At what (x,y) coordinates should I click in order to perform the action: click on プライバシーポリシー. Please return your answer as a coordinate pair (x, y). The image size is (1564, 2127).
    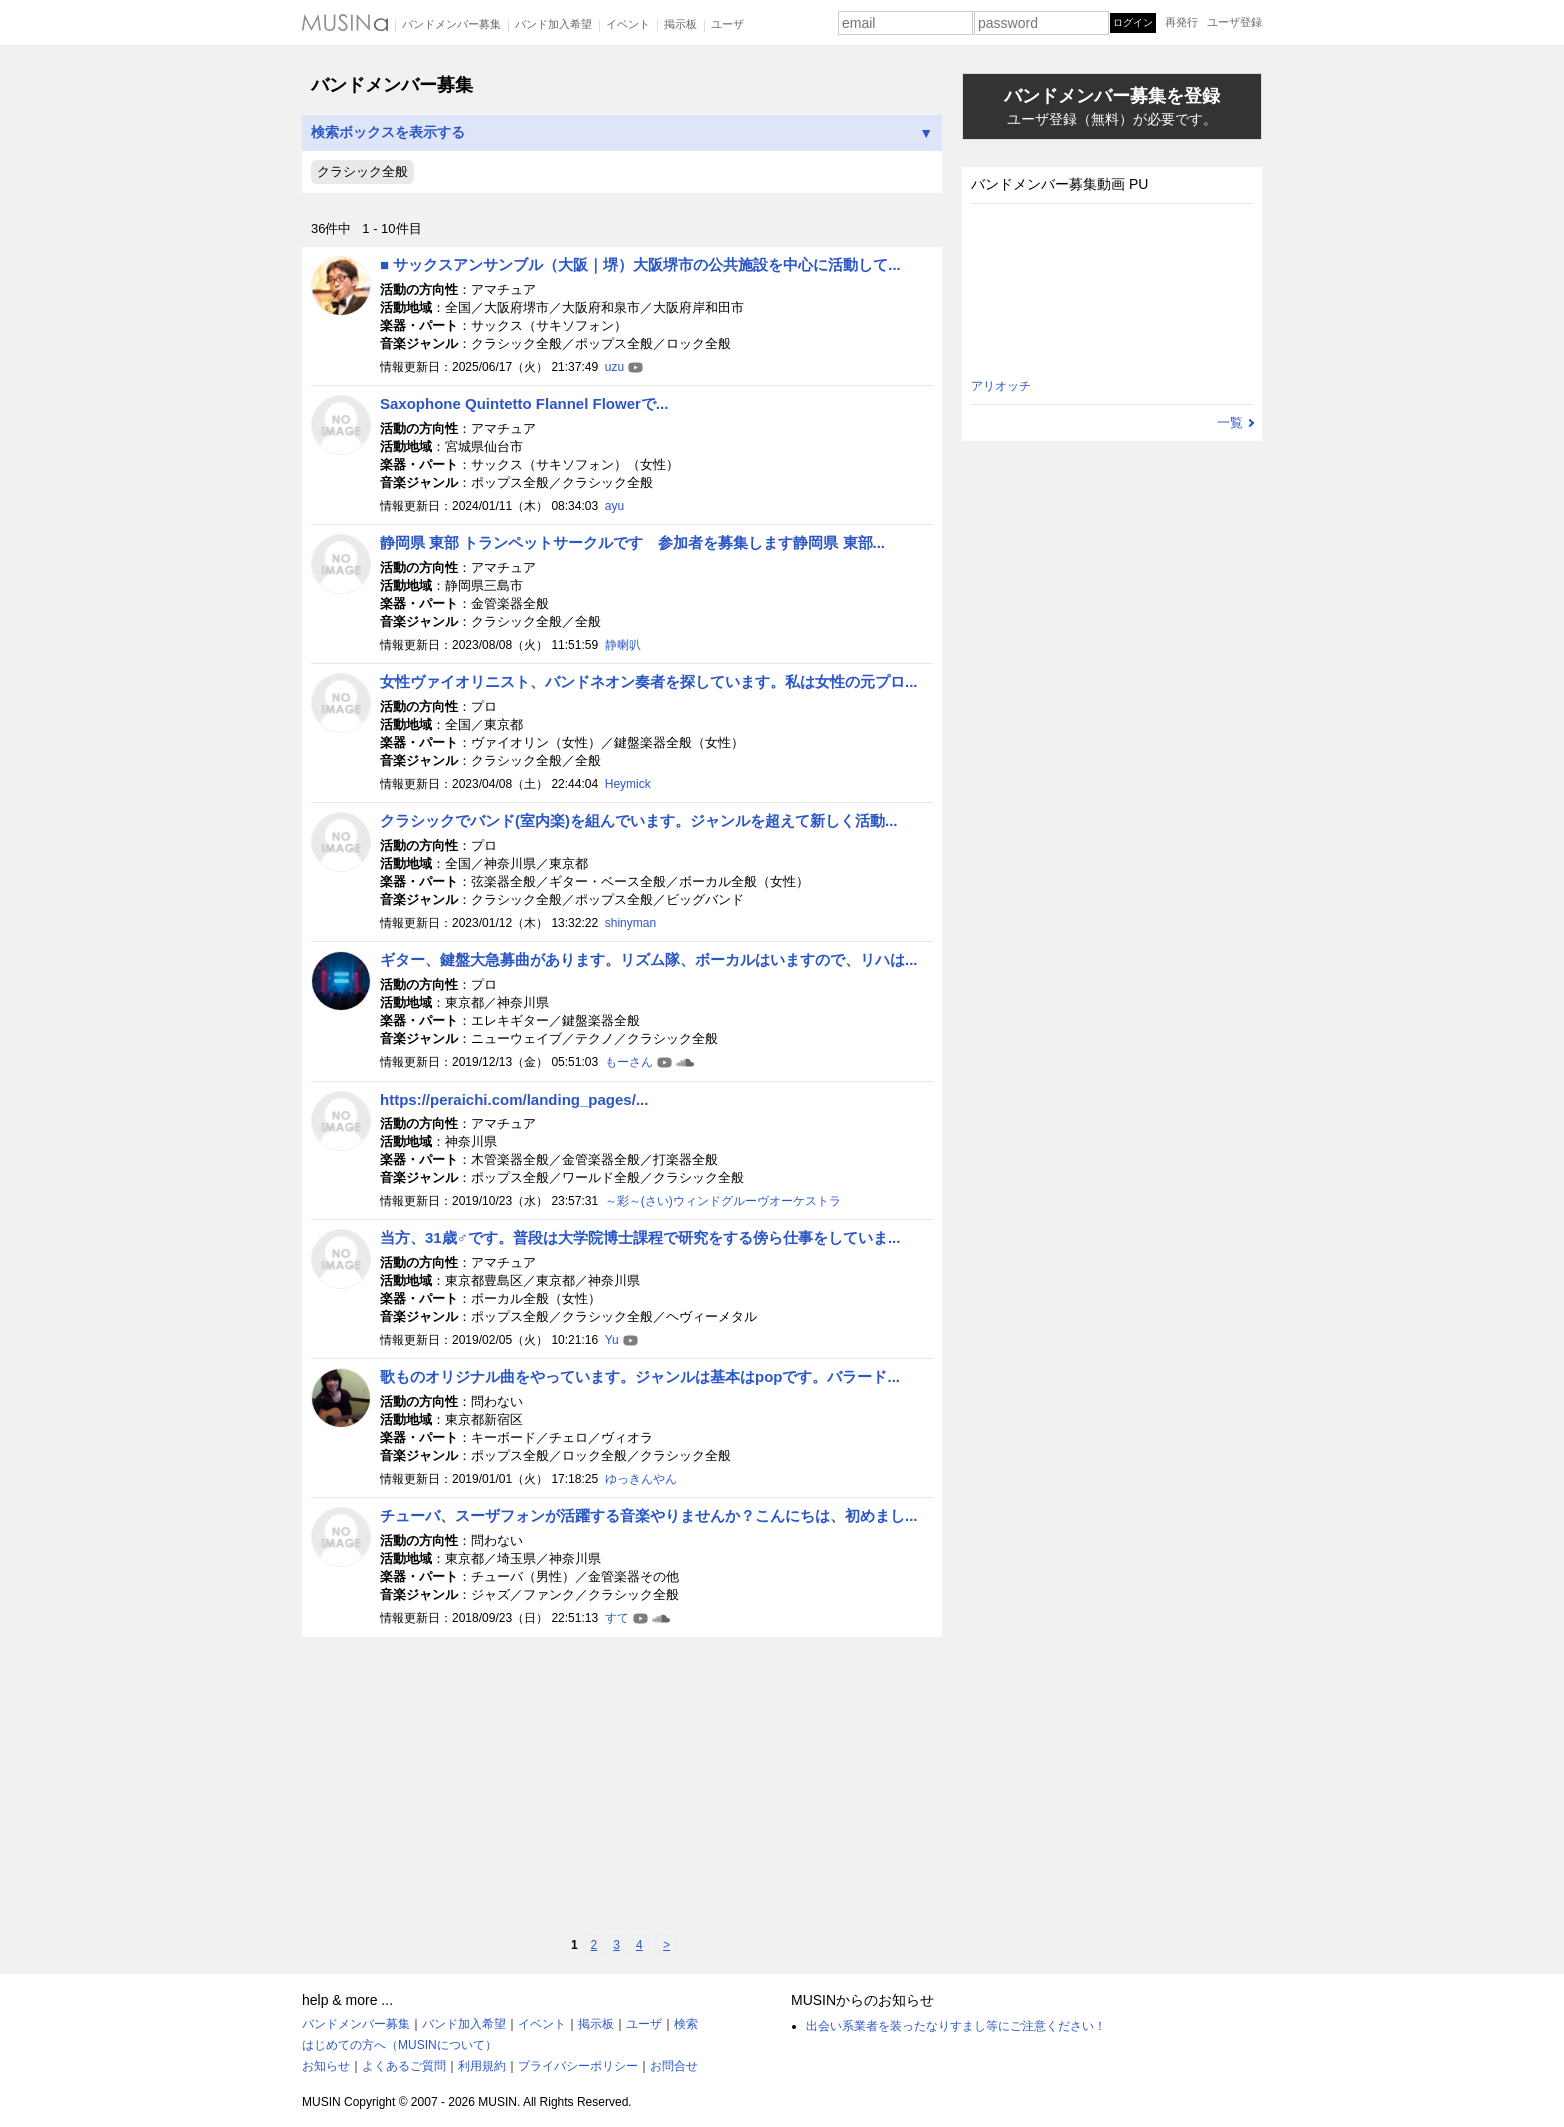
    Looking at the image, I should click on (578, 2066).